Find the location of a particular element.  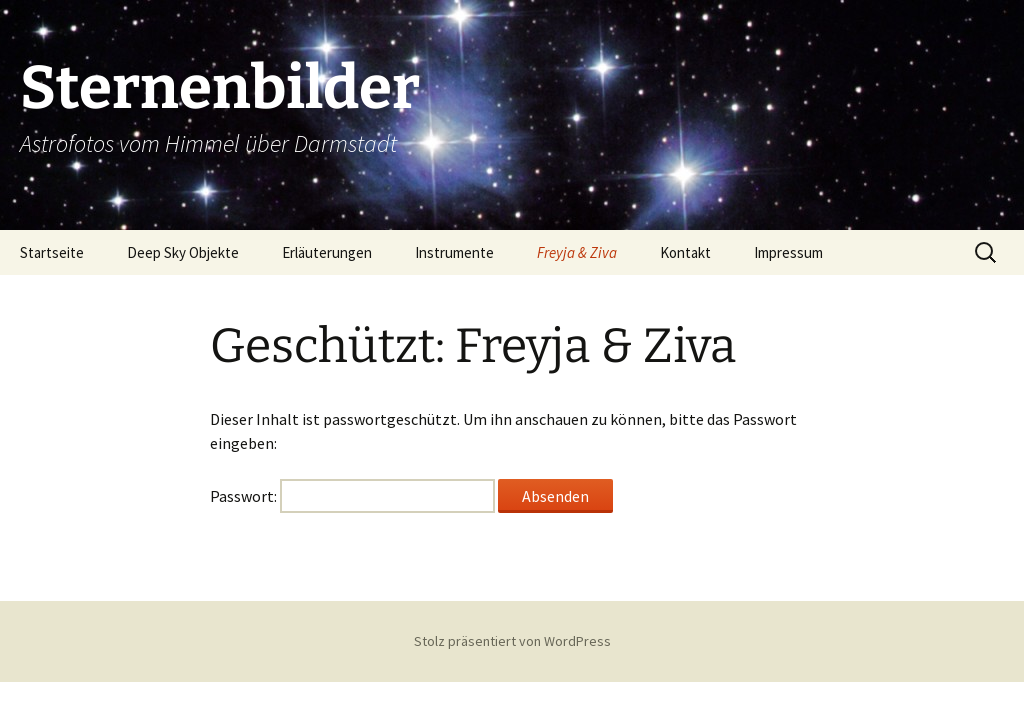

Passwort: is located at coordinates (352, 496).